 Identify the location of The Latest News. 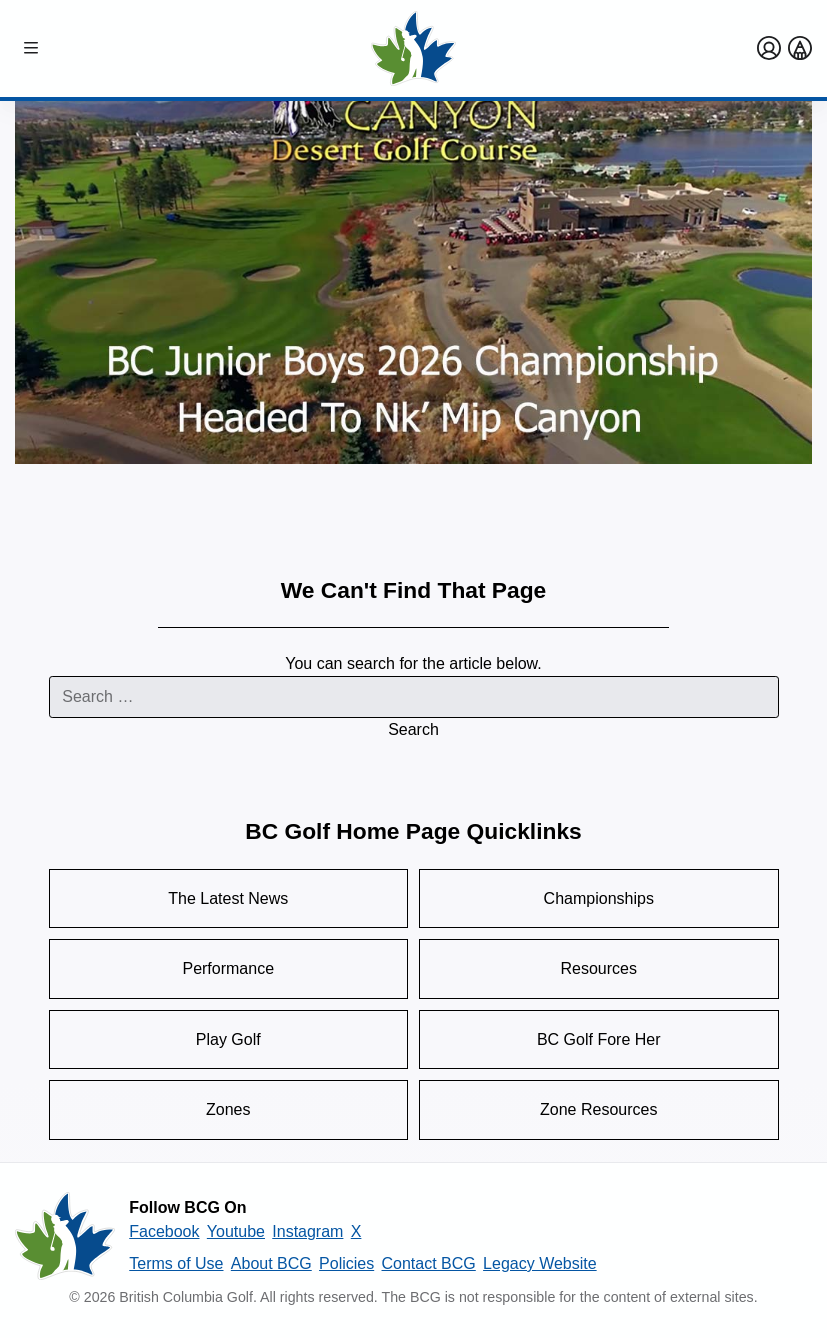
(228, 898).